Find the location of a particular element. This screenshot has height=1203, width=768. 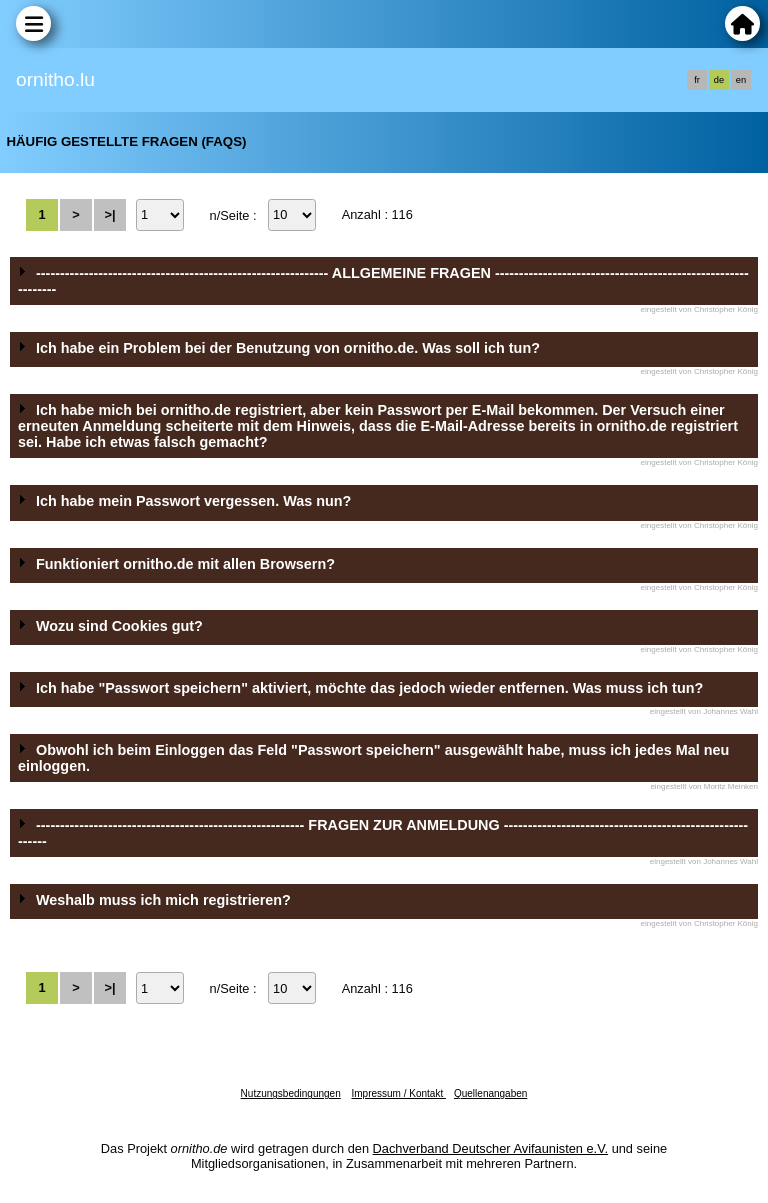

Dachverband Deutscher Avifaunisten e.V. is located at coordinates (490, 1148).